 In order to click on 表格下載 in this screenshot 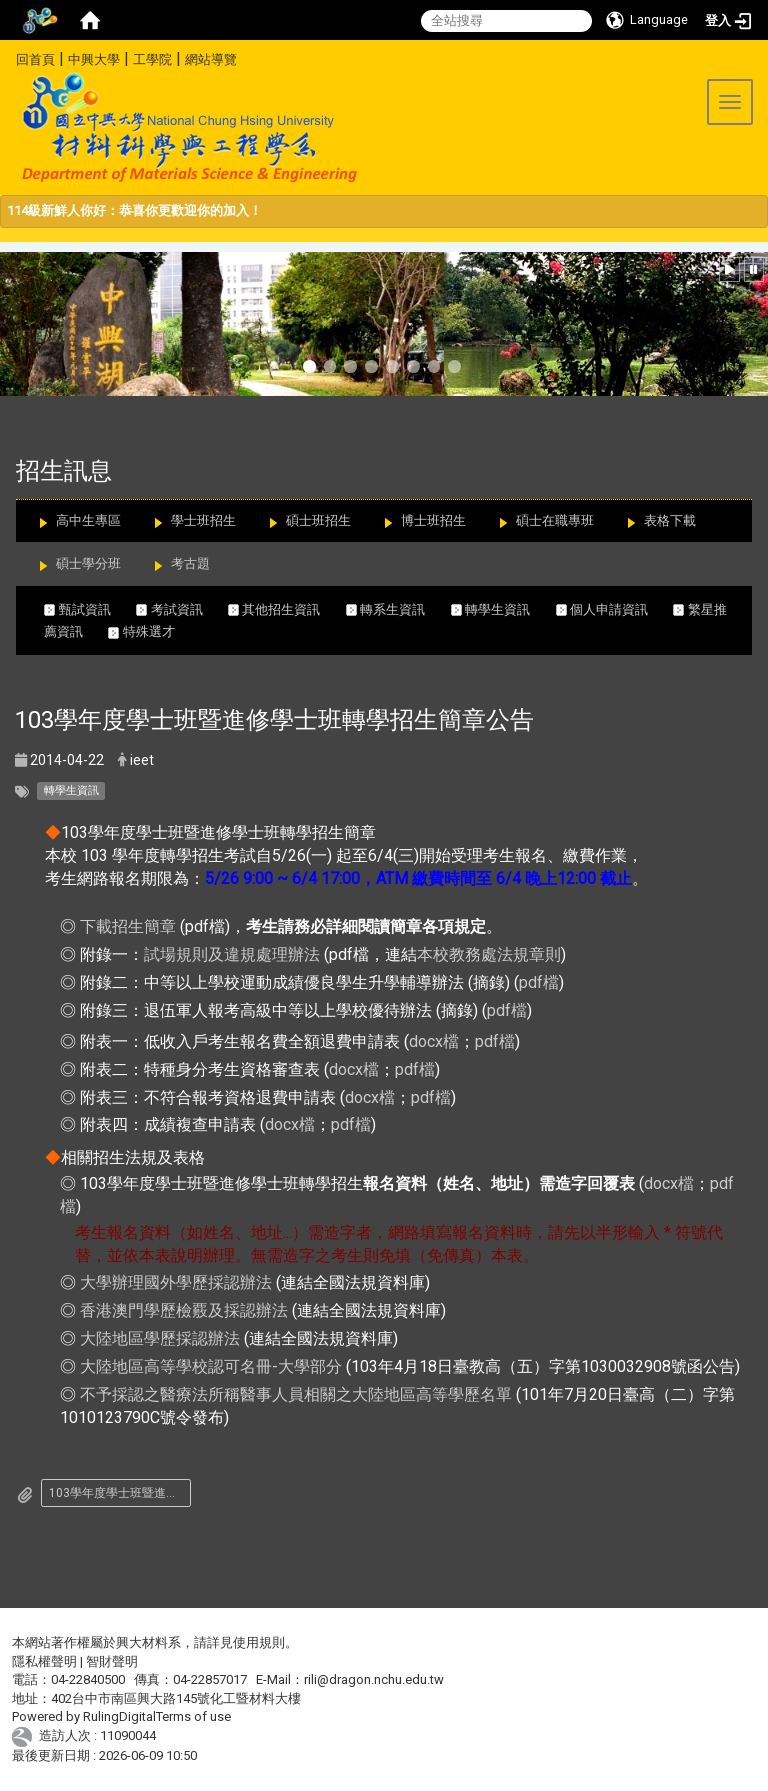, I will do `click(670, 520)`.